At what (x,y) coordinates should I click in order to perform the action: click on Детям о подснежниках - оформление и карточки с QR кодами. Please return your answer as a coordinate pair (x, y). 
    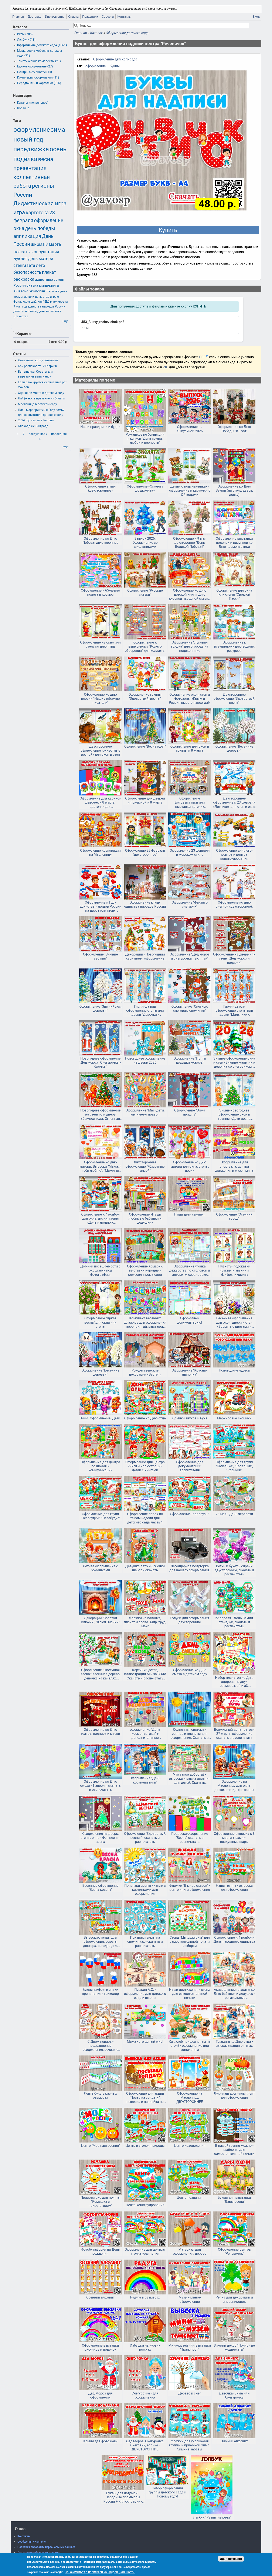
    Looking at the image, I should click on (189, 490).